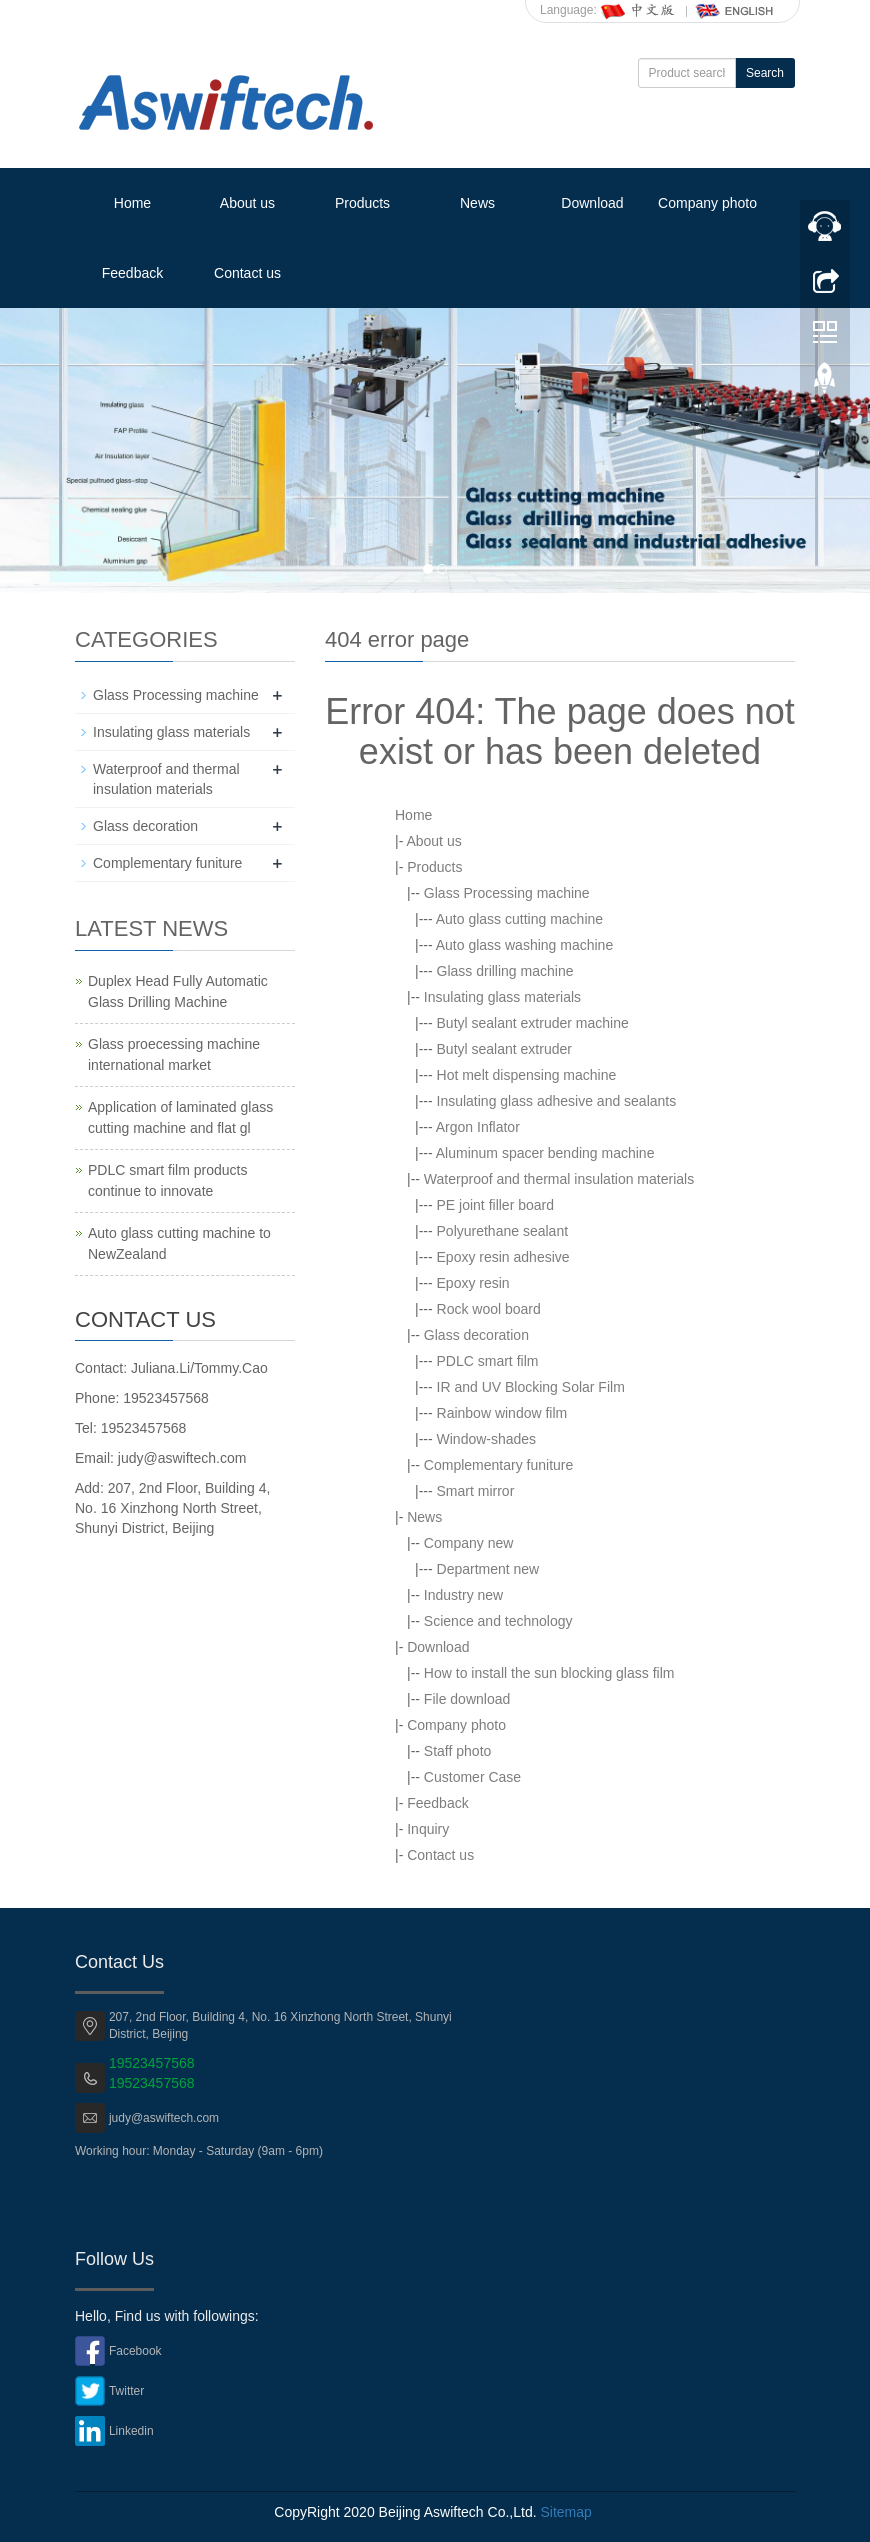 Image resolution: width=870 pixels, height=2542 pixels. What do you see at coordinates (503, 1257) in the screenshot?
I see `Epoxy resin adhesive` at bounding box center [503, 1257].